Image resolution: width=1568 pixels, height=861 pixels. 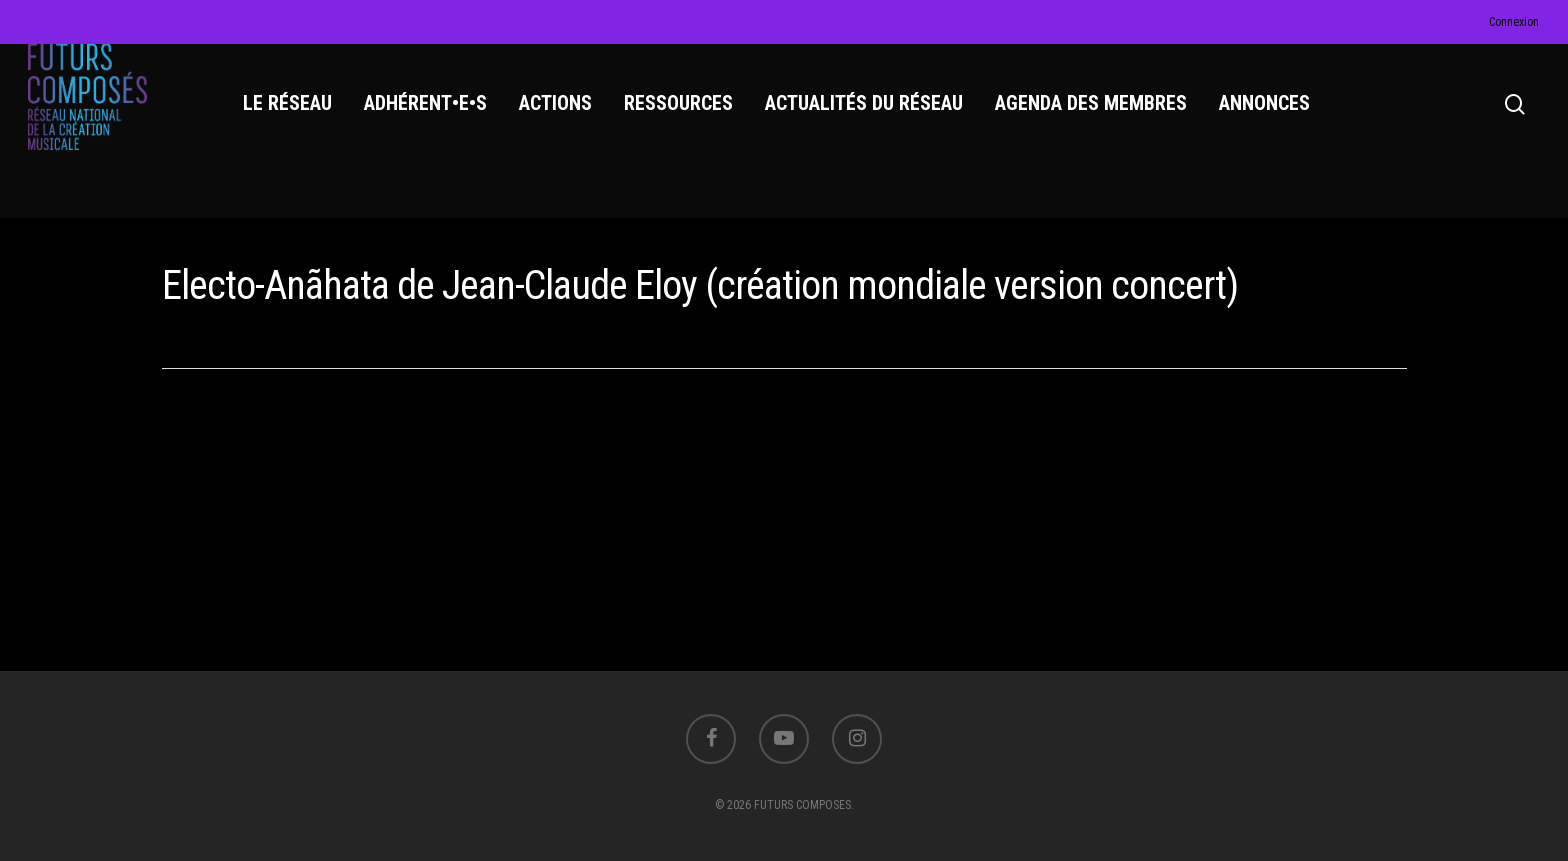 I want to click on Connexion, so click(x=1514, y=22).